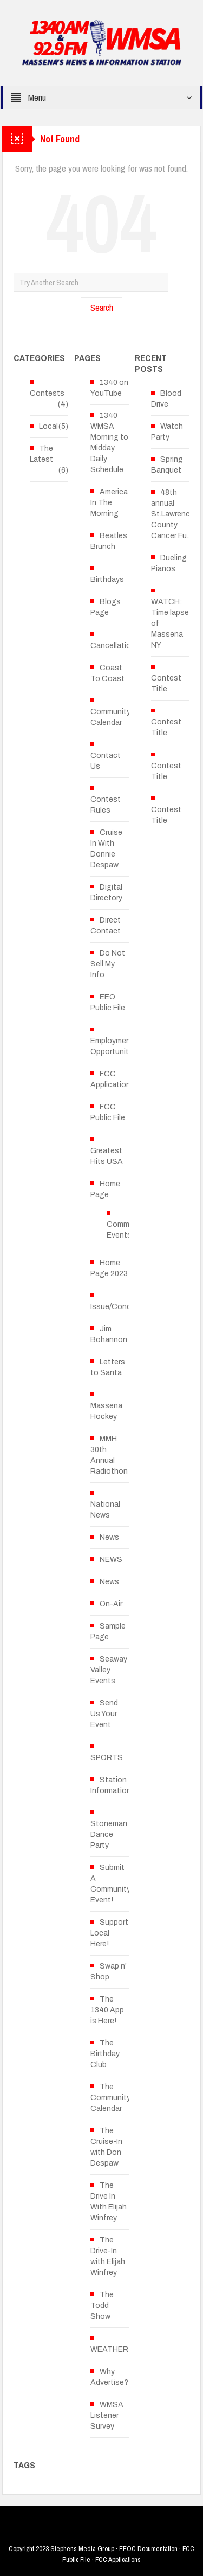 This screenshot has width=203, height=2576. Describe the element at coordinates (110, 1884) in the screenshot. I see `Submit A Community Event!` at that location.